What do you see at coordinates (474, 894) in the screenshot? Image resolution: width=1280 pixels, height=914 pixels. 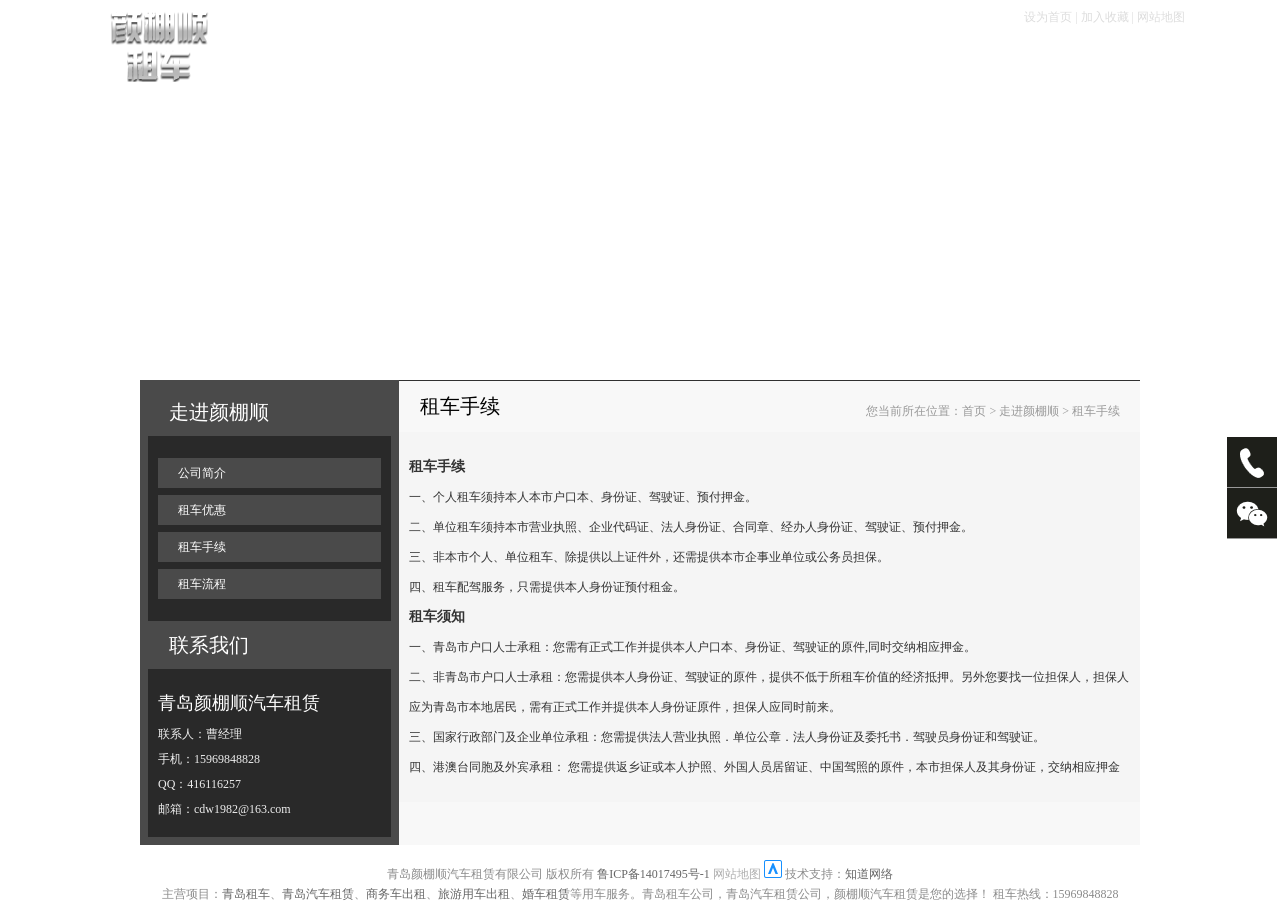 I see `旅游用车出租` at bounding box center [474, 894].